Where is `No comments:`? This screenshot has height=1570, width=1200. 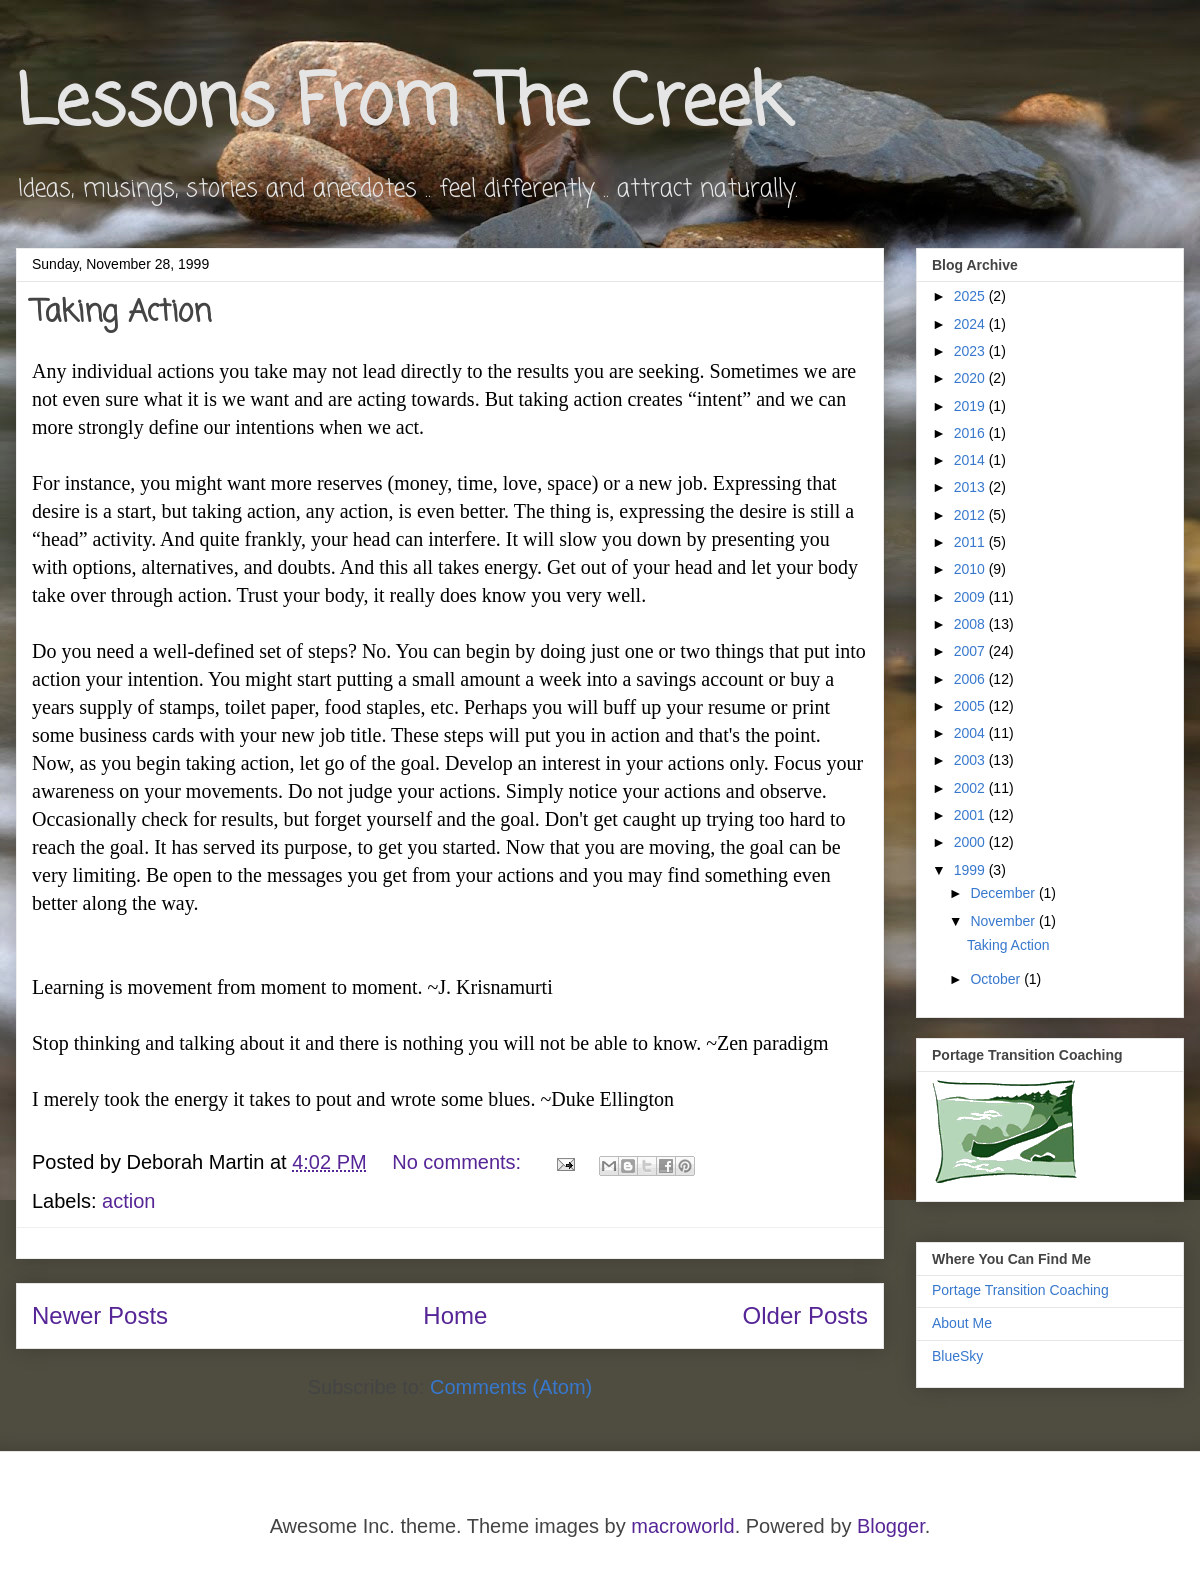
No comments: is located at coordinates (459, 1162).